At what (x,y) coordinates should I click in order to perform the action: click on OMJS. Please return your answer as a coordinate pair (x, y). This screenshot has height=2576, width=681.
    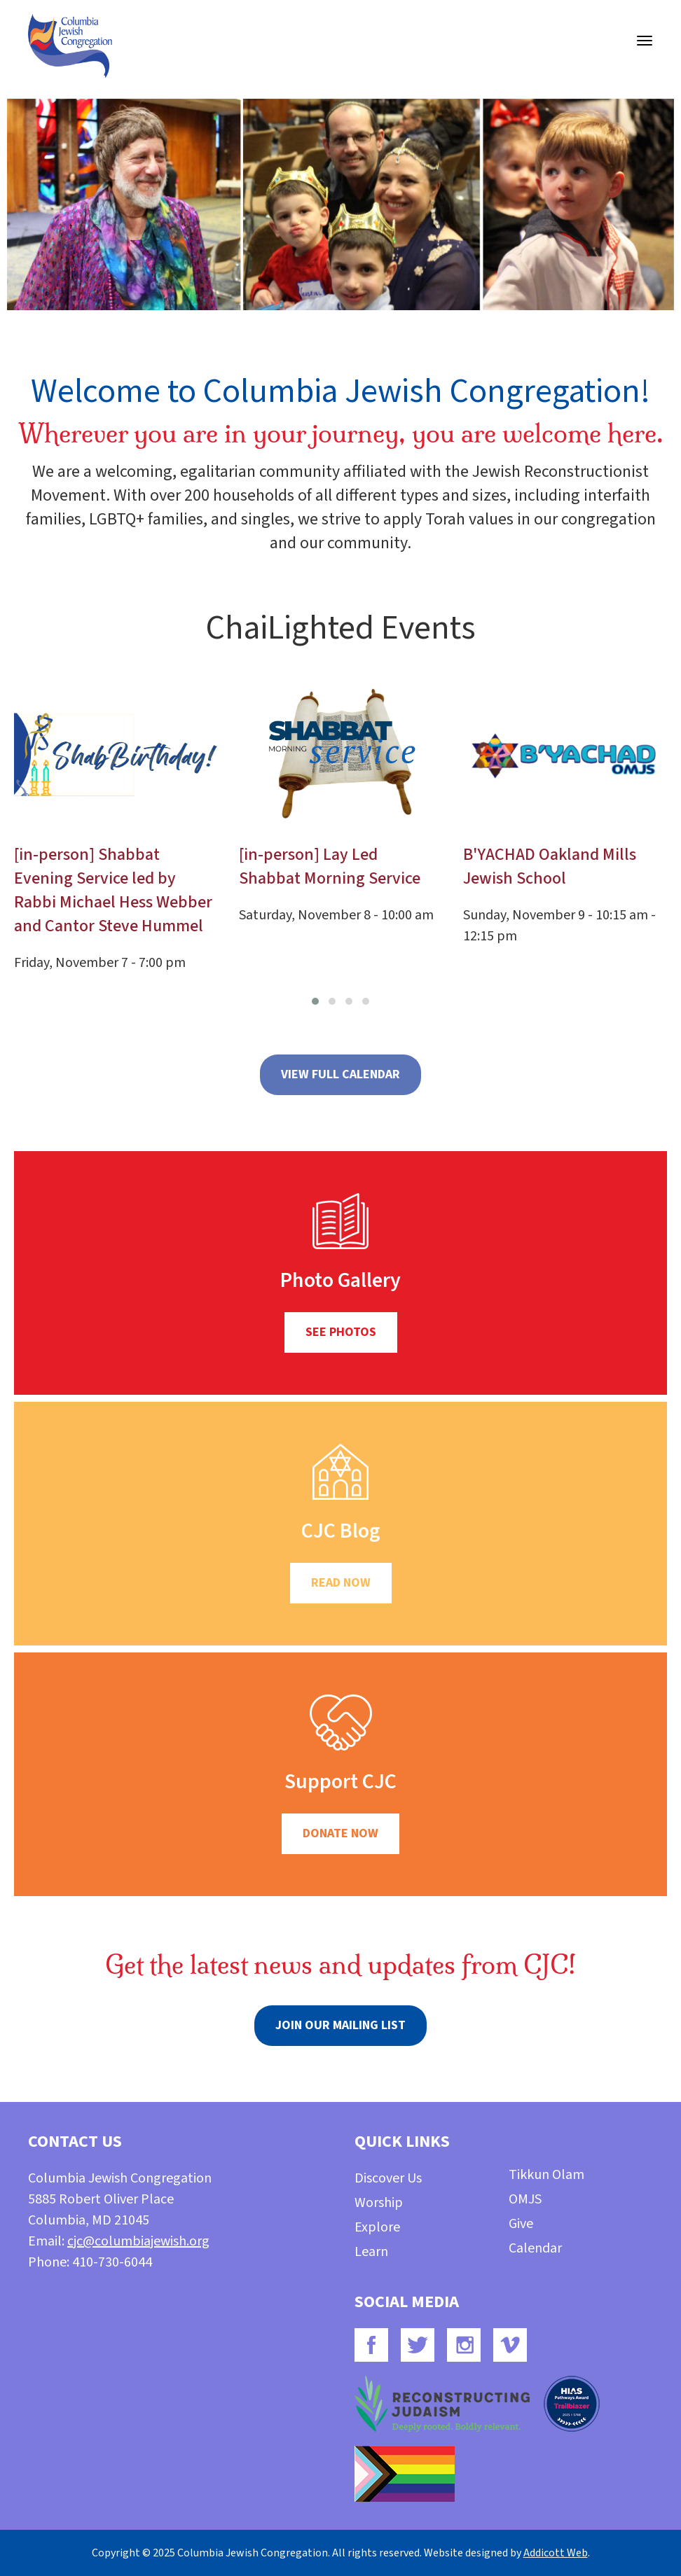
    Looking at the image, I should click on (525, 2199).